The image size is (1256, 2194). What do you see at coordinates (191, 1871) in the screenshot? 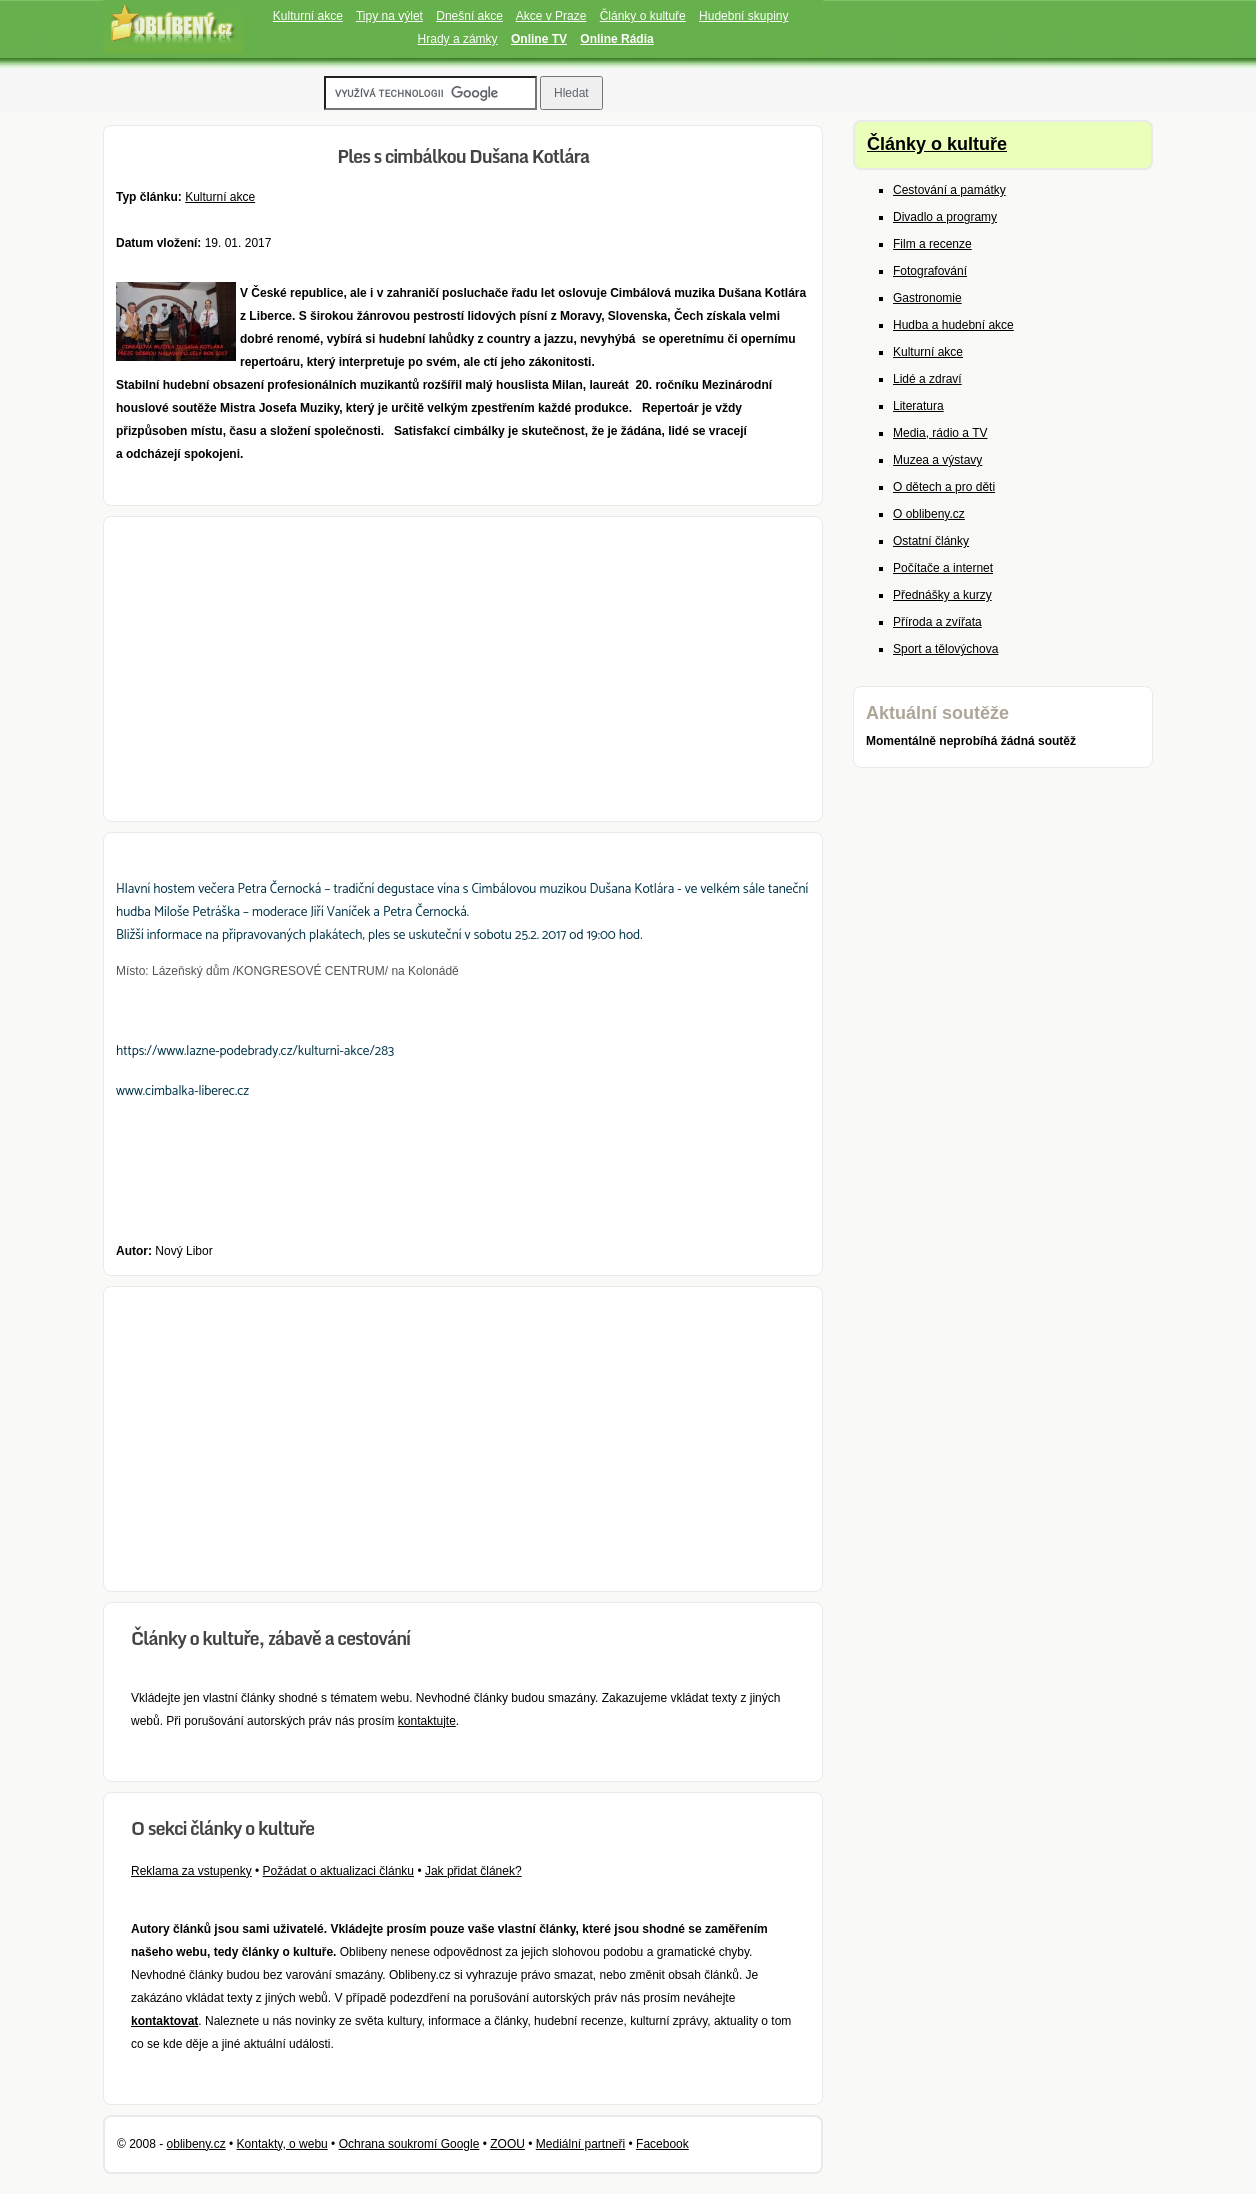
I see `Reklama za vstupenky` at bounding box center [191, 1871].